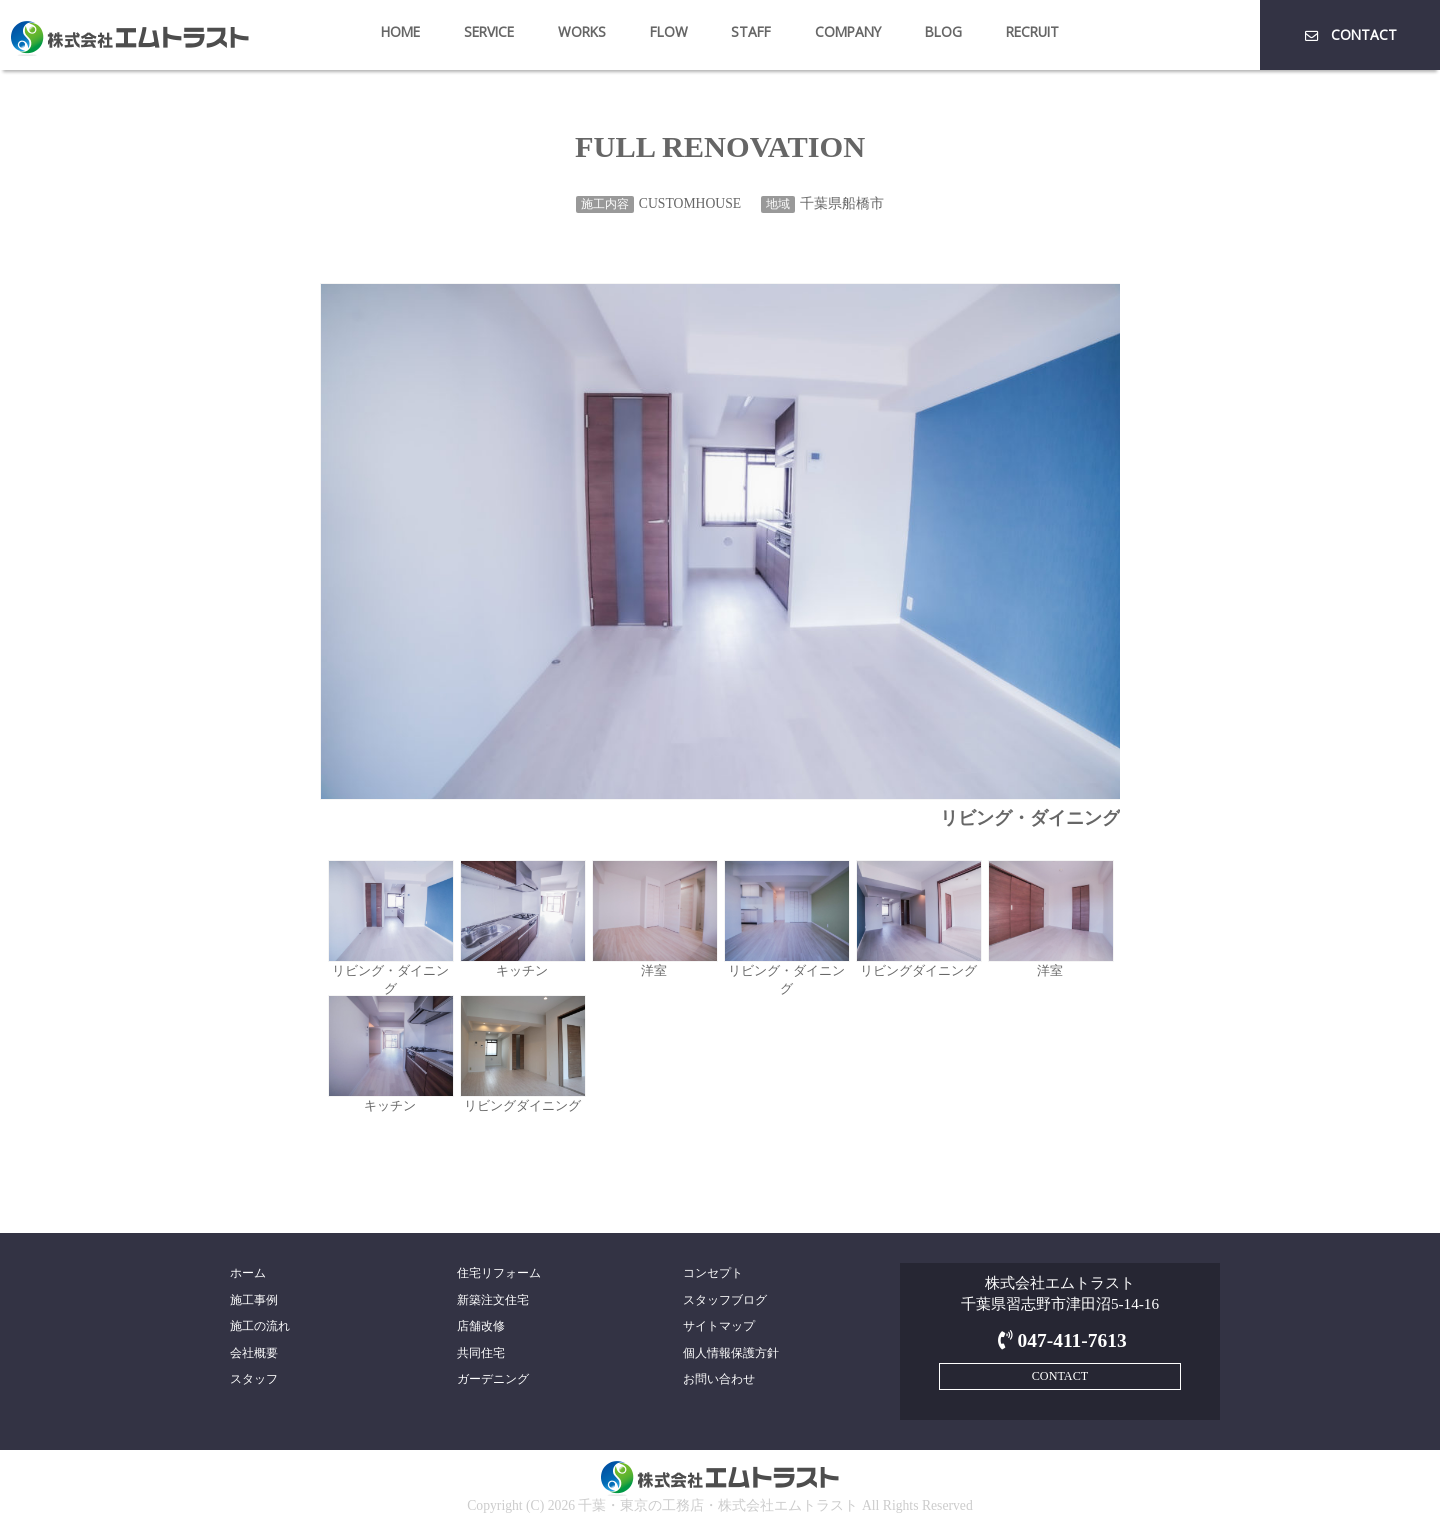 The width and height of the screenshot is (1440, 1535). What do you see at coordinates (1349, 34) in the screenshot?
I see `CONTACT` at bounding box center [1349, 34].